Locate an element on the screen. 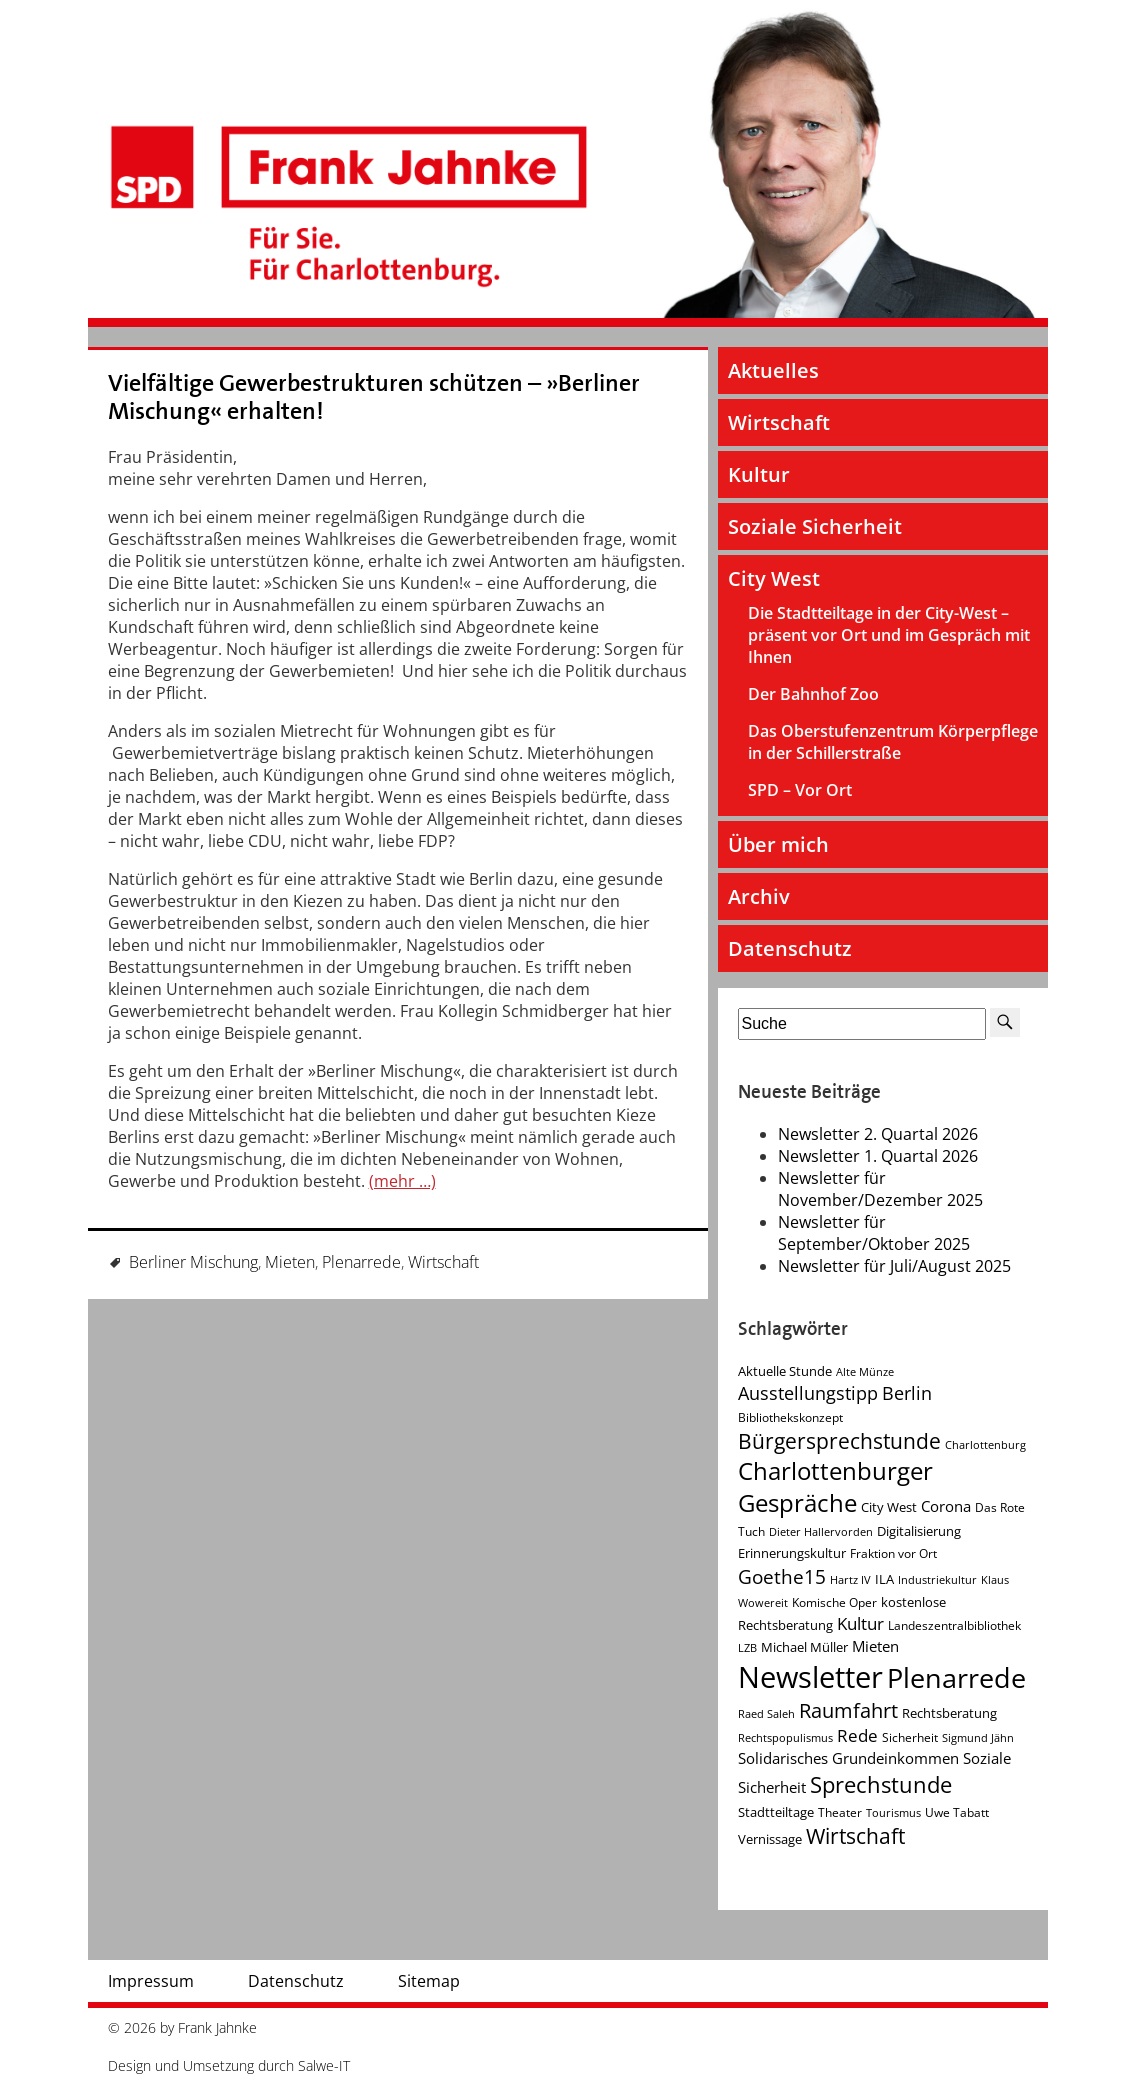  Soziale Sicherheit is located at coordinates (815, 526).